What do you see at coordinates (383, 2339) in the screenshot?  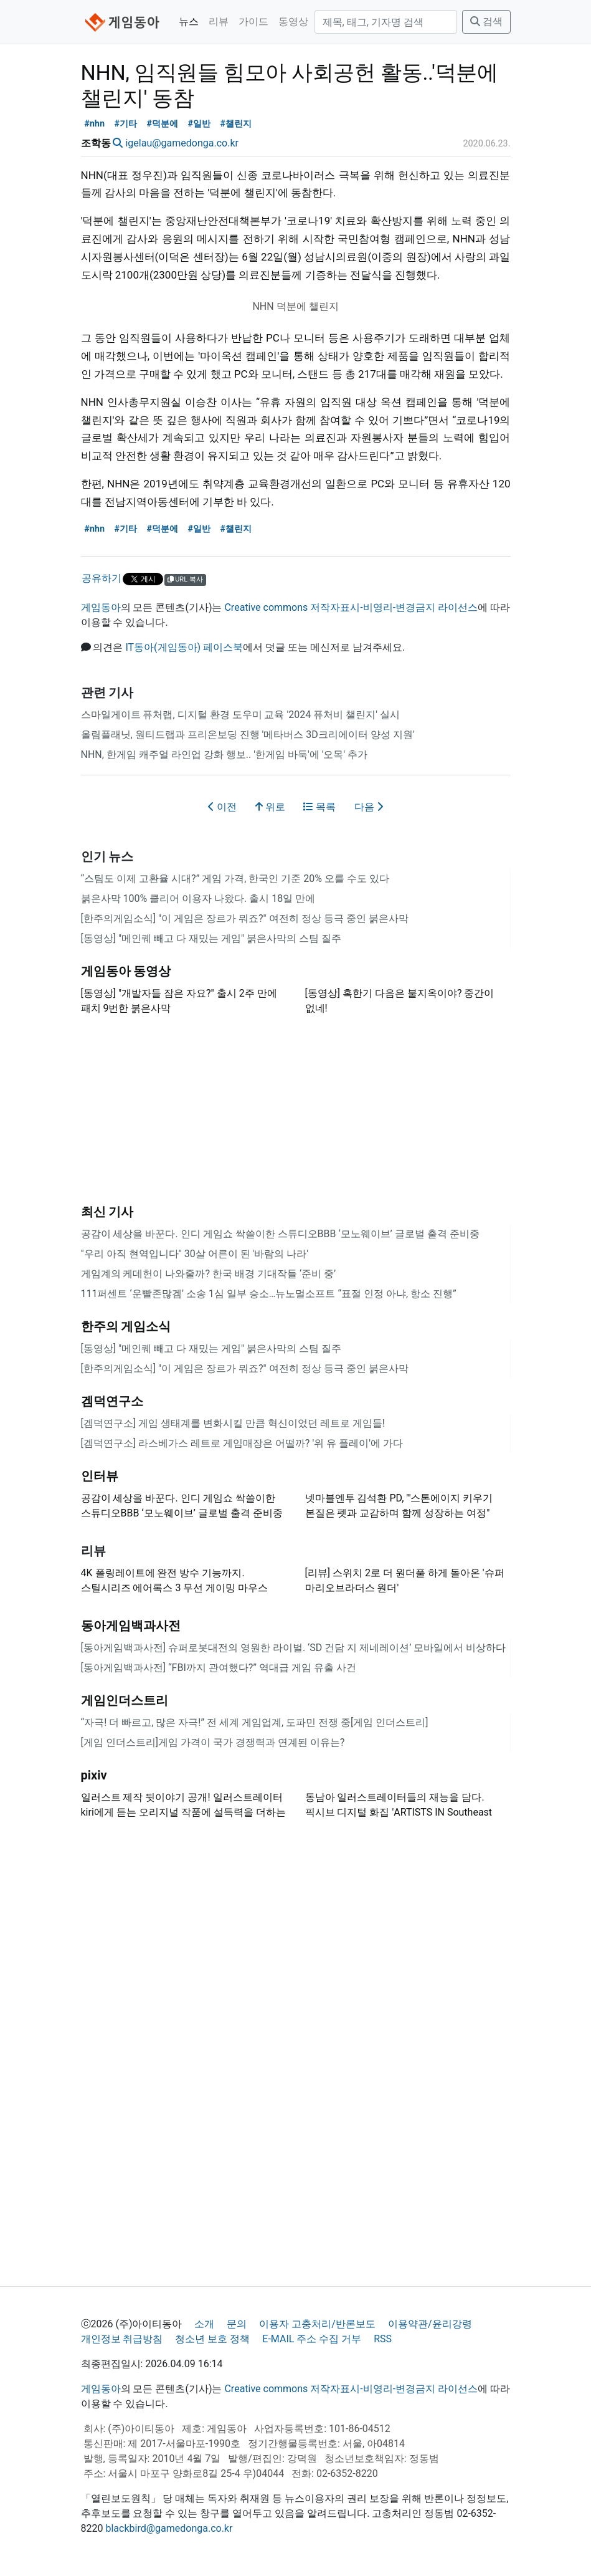 I see `RSS` at bounding box center [383, 2339].